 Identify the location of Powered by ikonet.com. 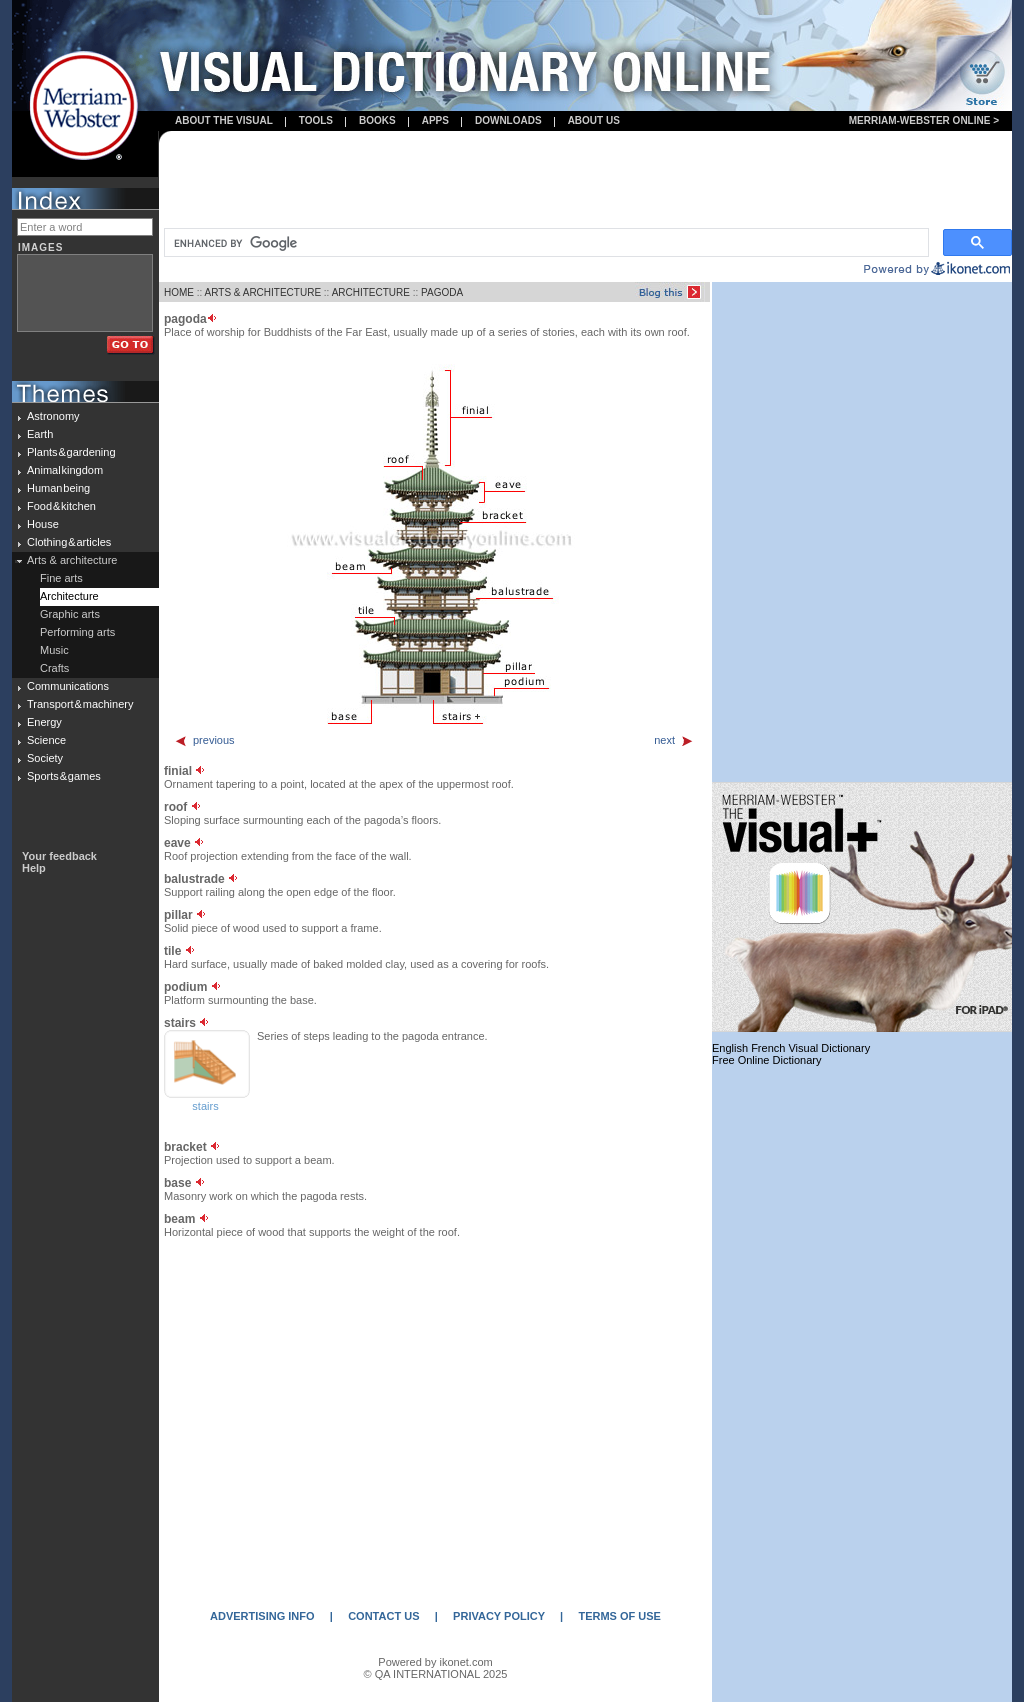
(435, 1662).